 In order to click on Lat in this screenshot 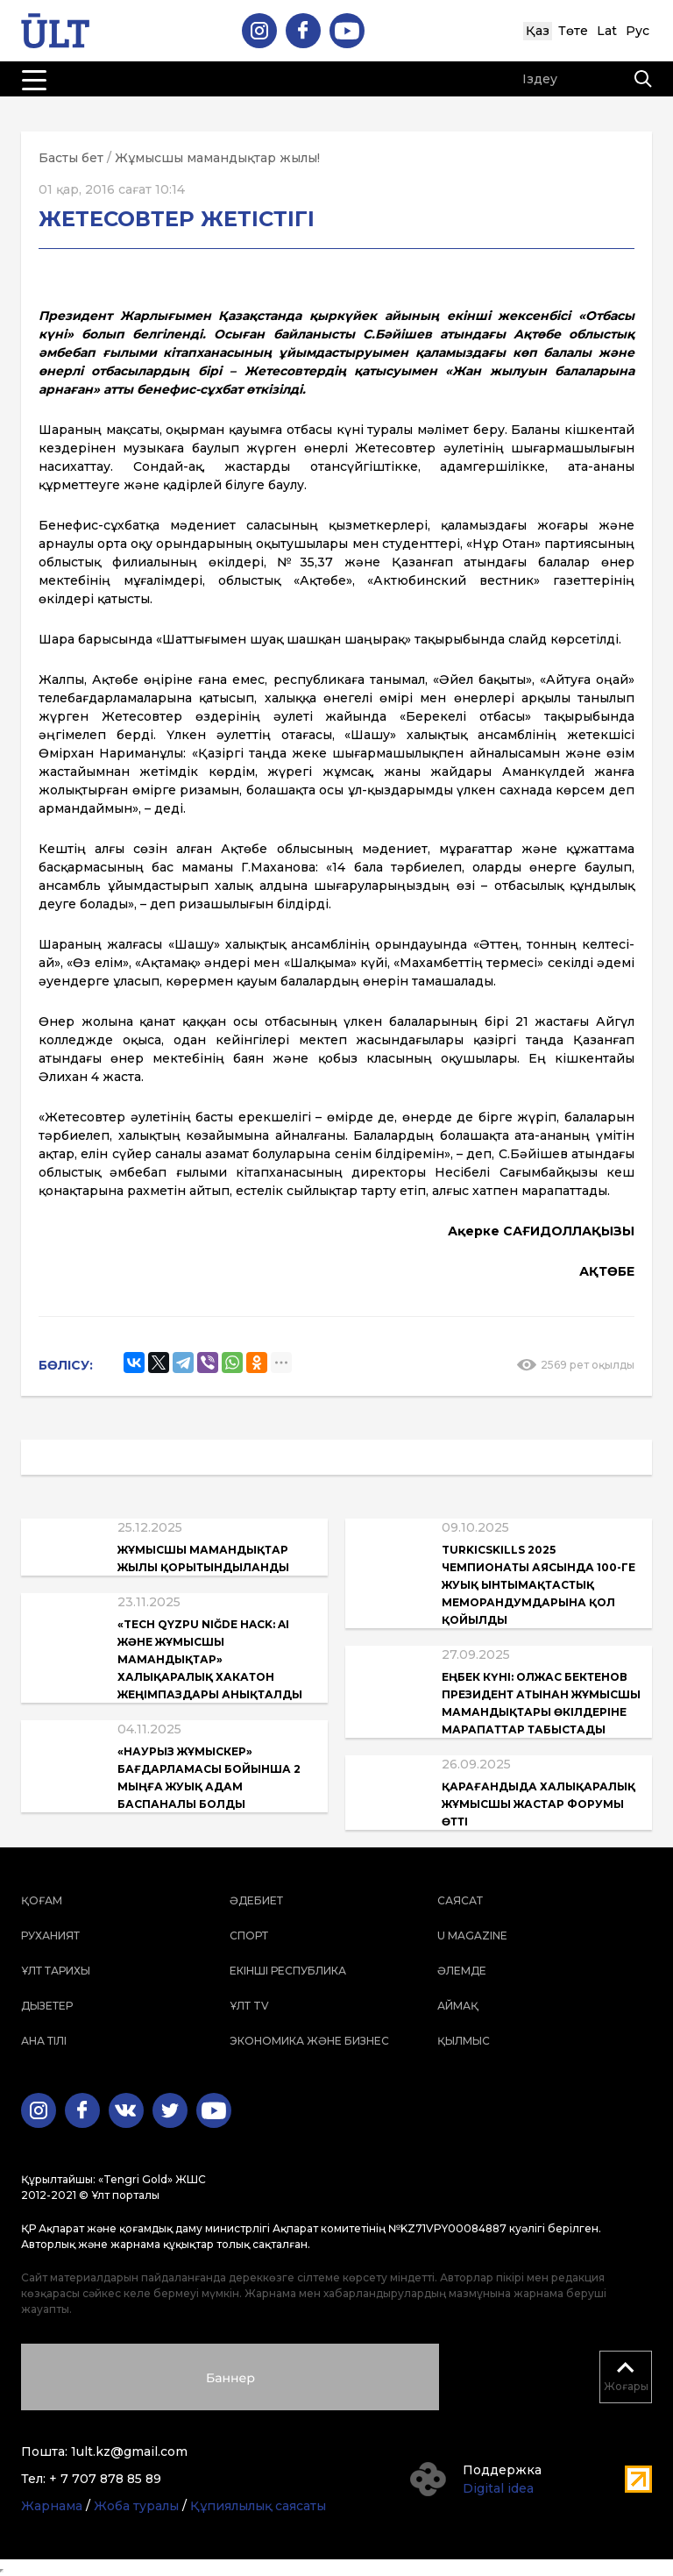, I will do `click(607, 31)`.